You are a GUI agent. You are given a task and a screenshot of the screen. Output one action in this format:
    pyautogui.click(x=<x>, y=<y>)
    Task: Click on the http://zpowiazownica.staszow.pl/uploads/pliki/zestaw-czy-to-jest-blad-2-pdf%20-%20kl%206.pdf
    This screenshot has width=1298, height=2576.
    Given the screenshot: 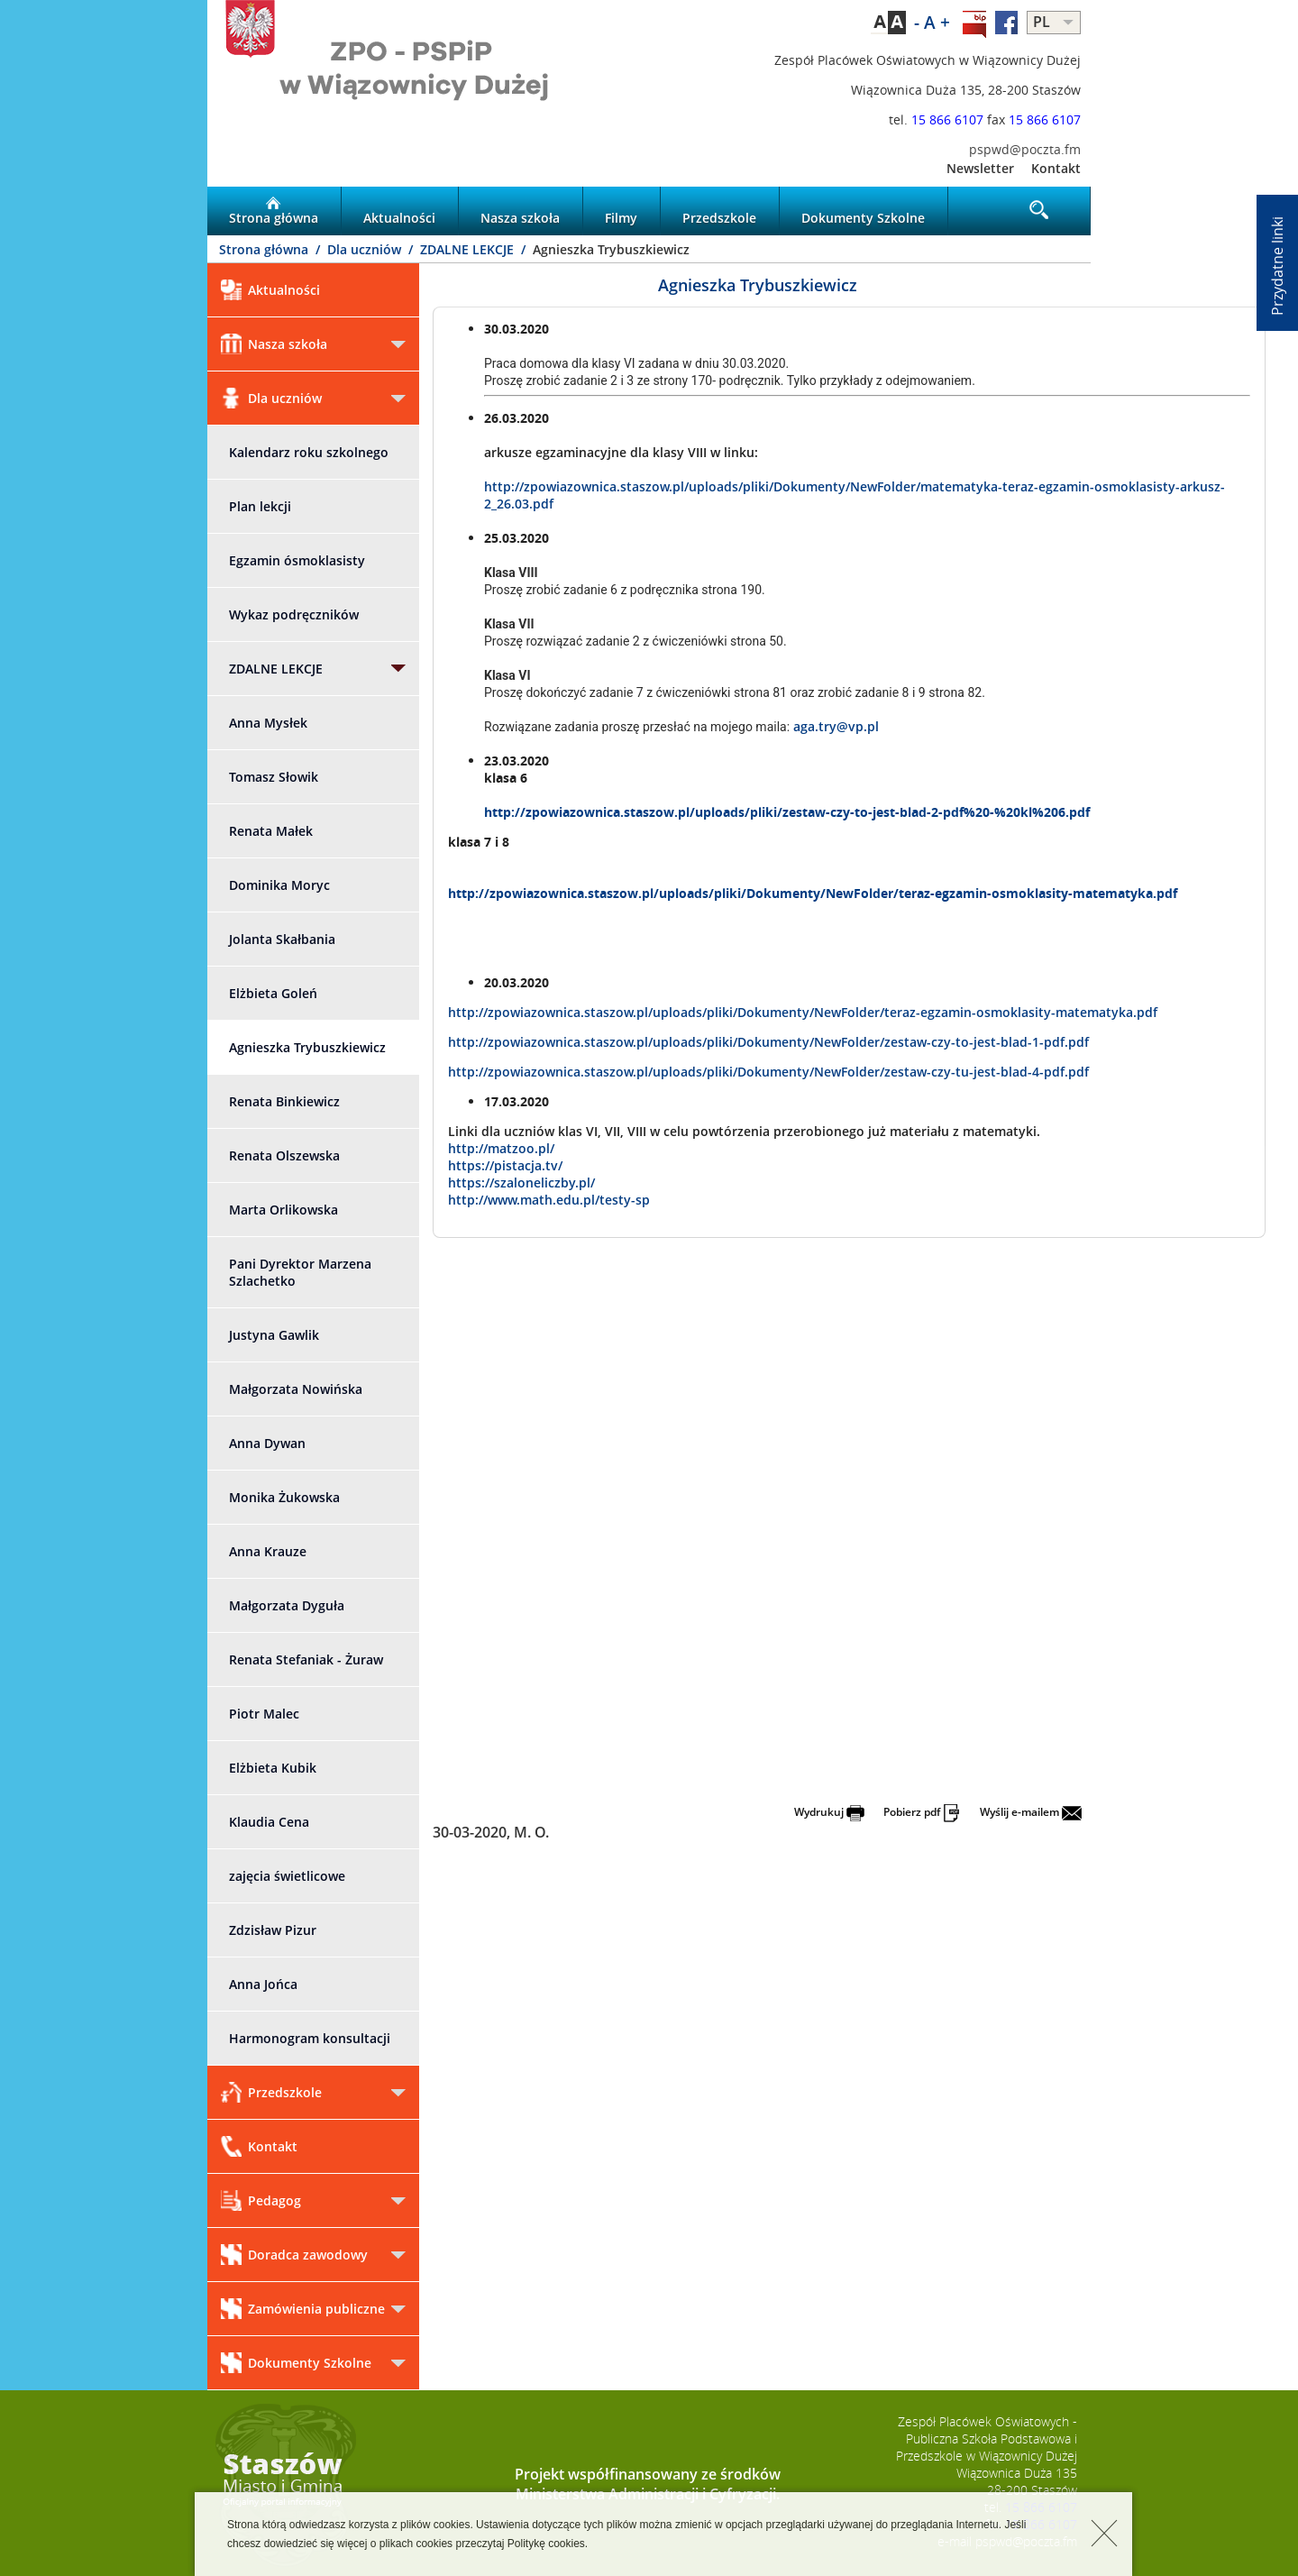 What is the action you would take?
    pyautogui.click(x=787, y=811)
    